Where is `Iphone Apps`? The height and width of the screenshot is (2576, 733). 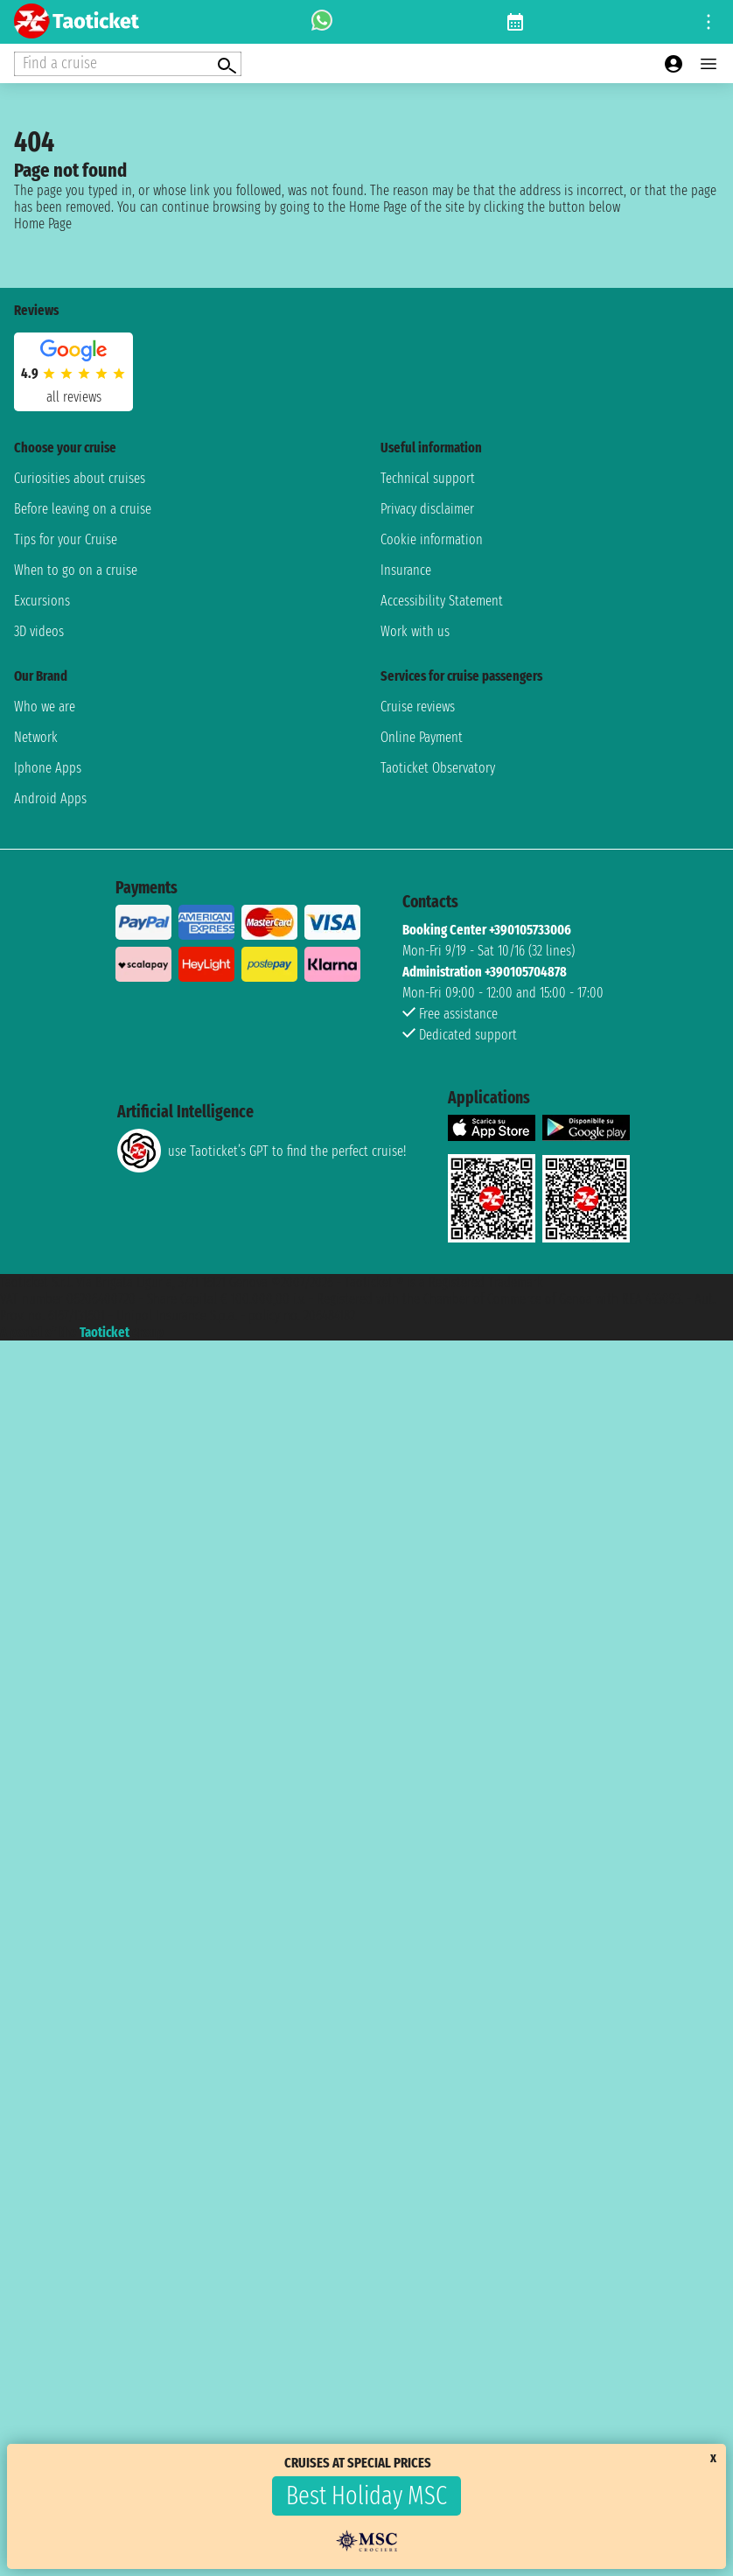 Iphone Apps is located at coordinates (47, 768).